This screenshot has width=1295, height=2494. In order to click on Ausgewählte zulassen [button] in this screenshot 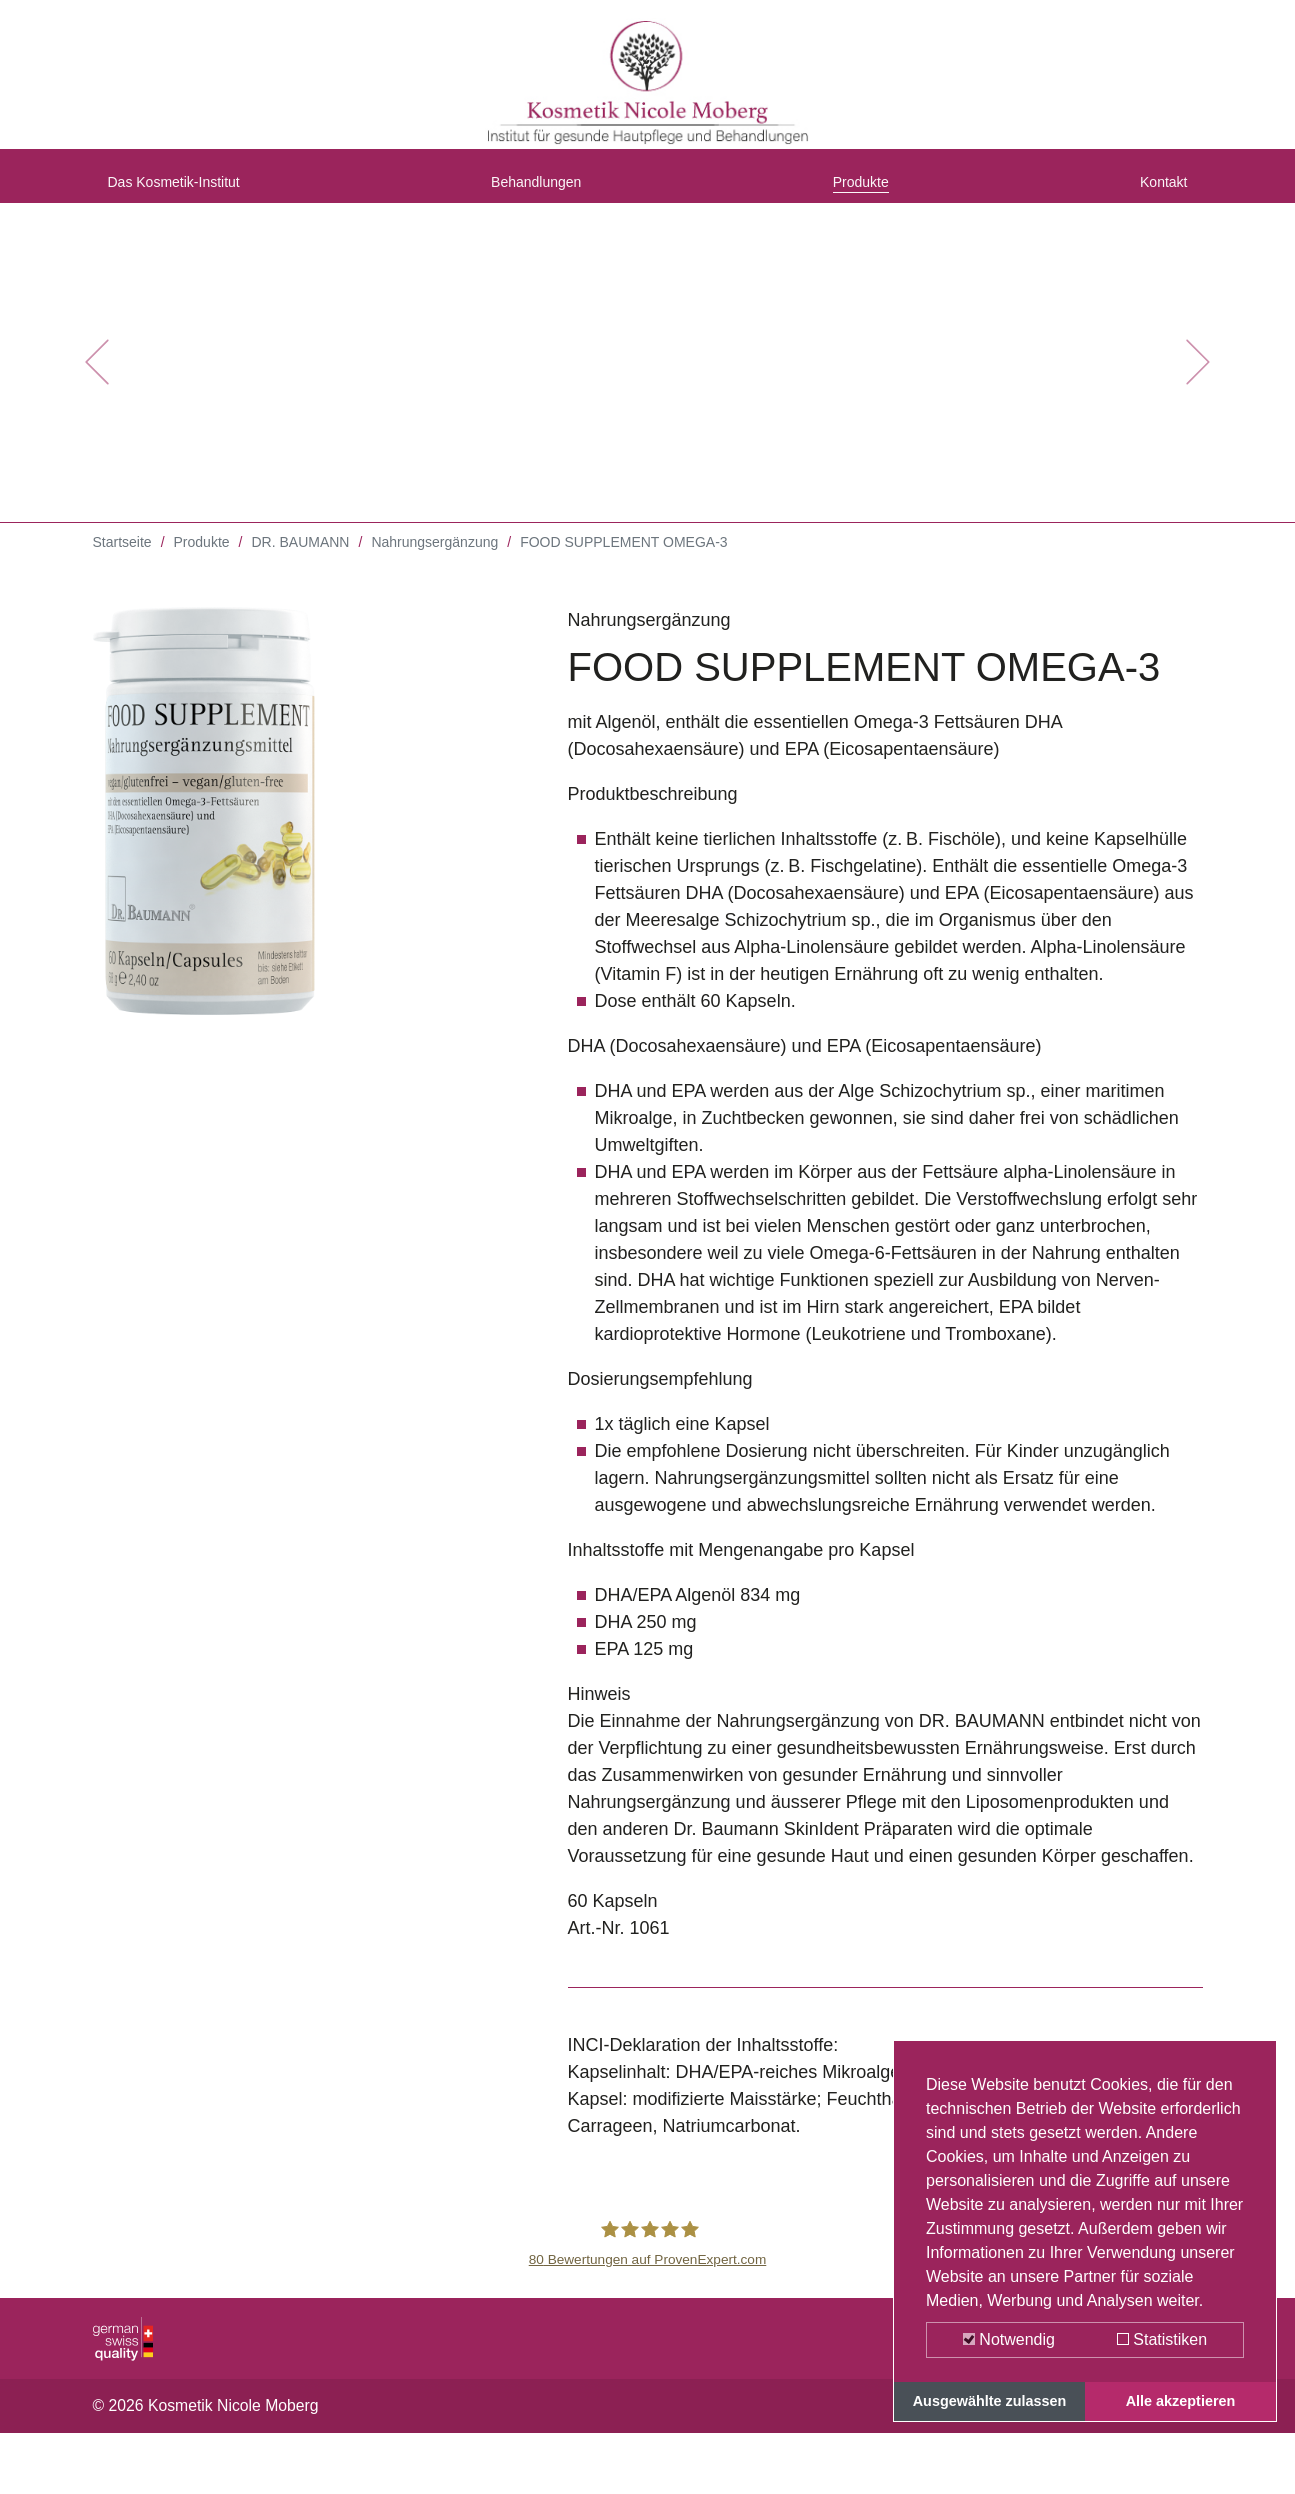, I will do `click(990, 2401)`.